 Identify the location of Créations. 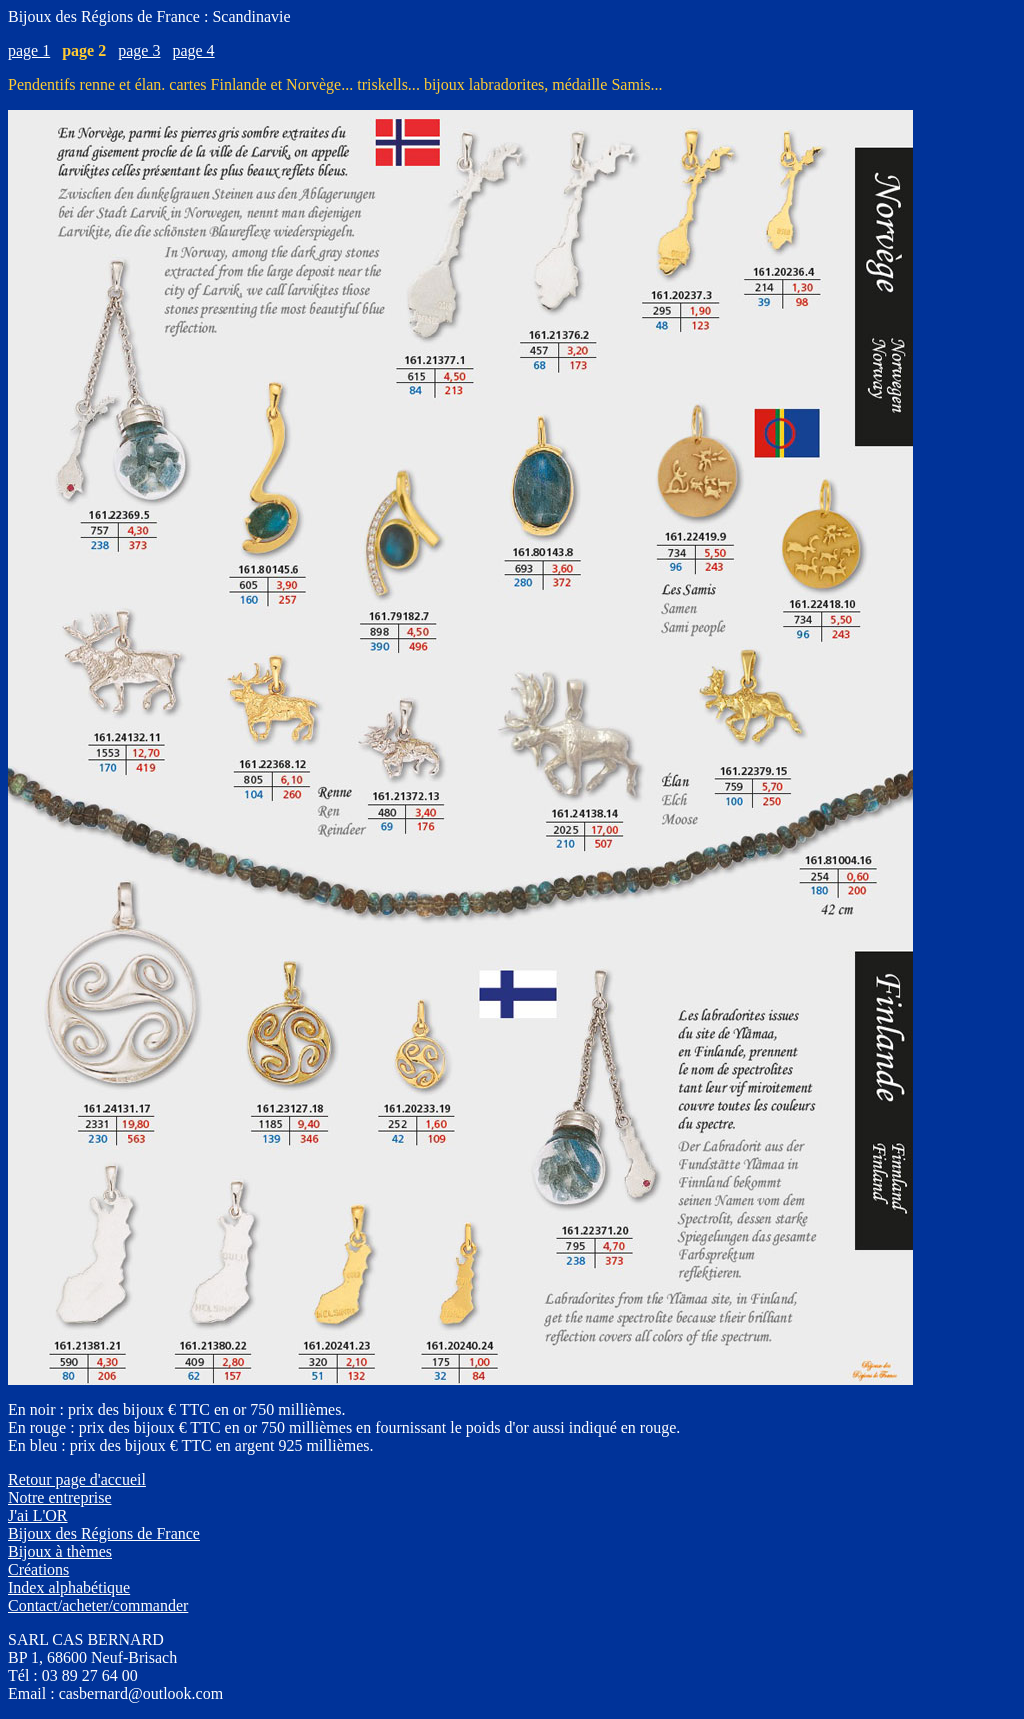
(38, 1569).